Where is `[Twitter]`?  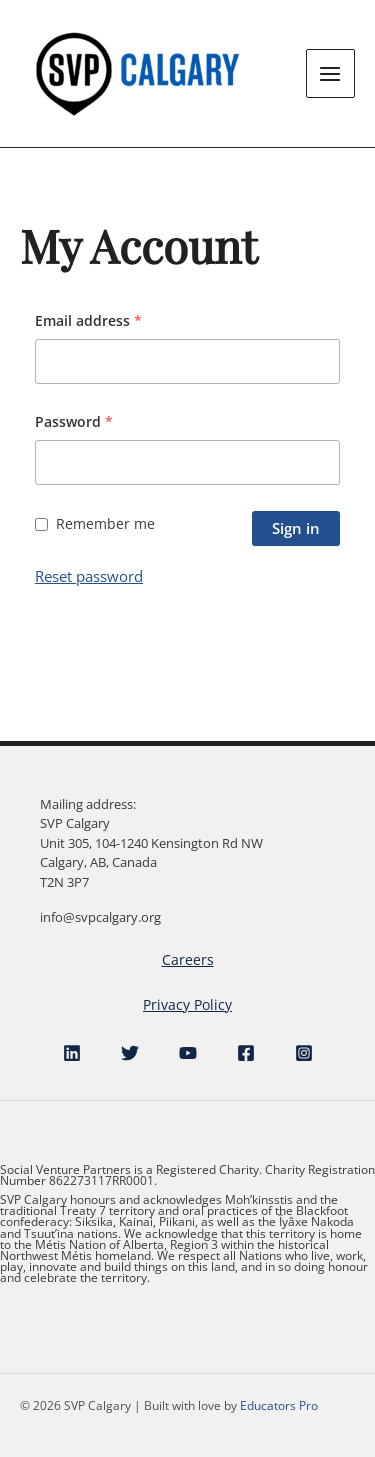
[Twitter] is located at coordinates (130, 1053).